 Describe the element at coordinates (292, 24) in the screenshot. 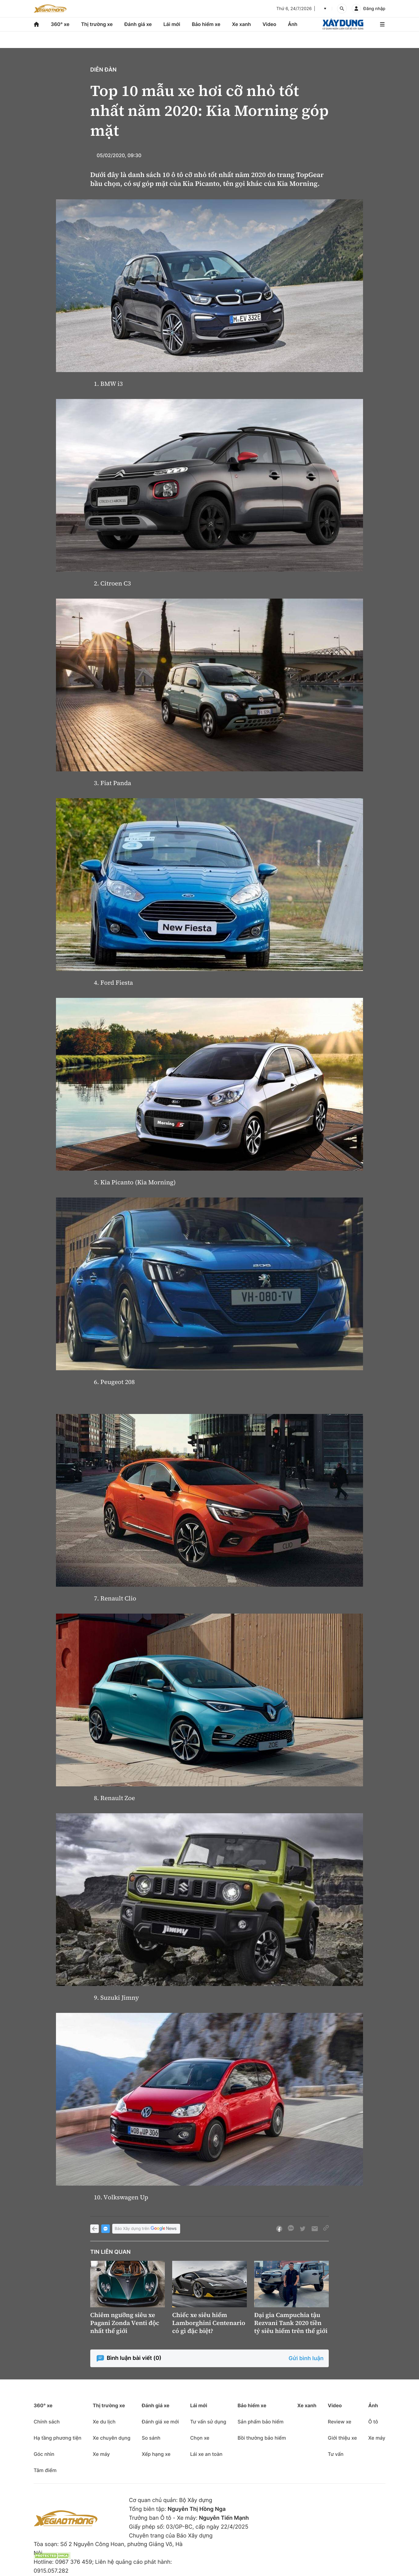

I see `Ảnh` at that location.